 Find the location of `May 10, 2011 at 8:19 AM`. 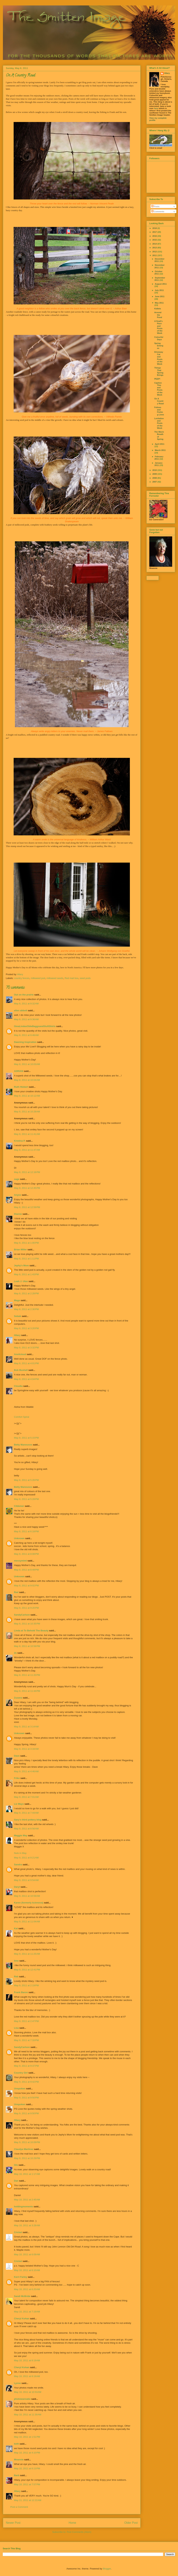

May 10, 2011 at 8:19 AM is located at coordinates (27, 2360).